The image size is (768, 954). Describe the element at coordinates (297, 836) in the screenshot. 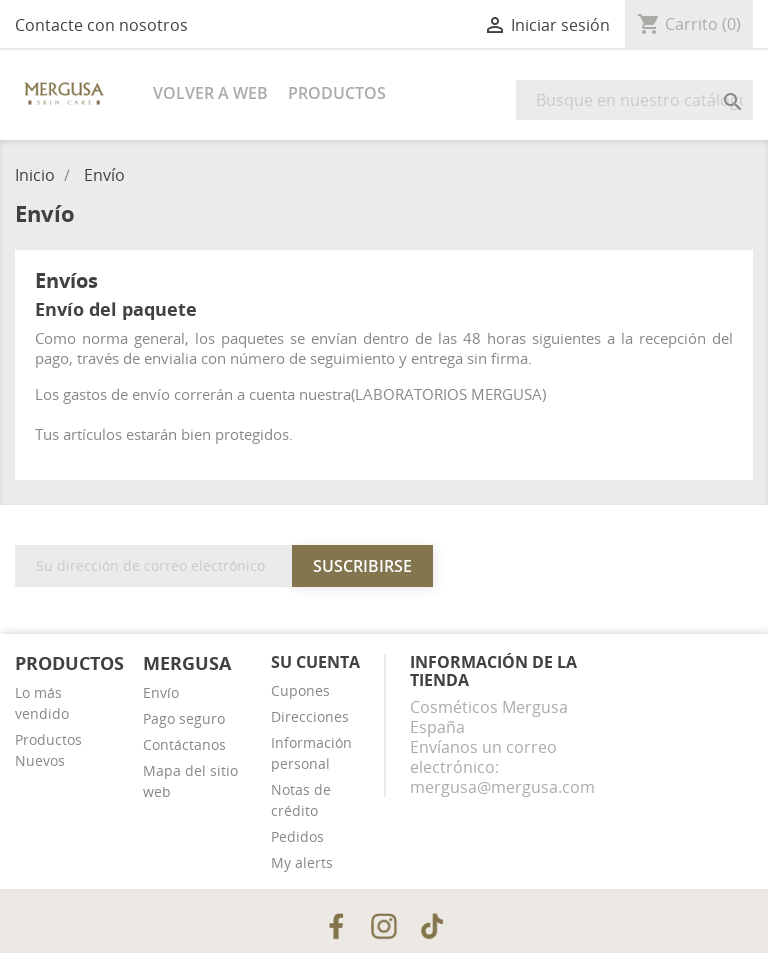

I see `Pedidos` at that location.